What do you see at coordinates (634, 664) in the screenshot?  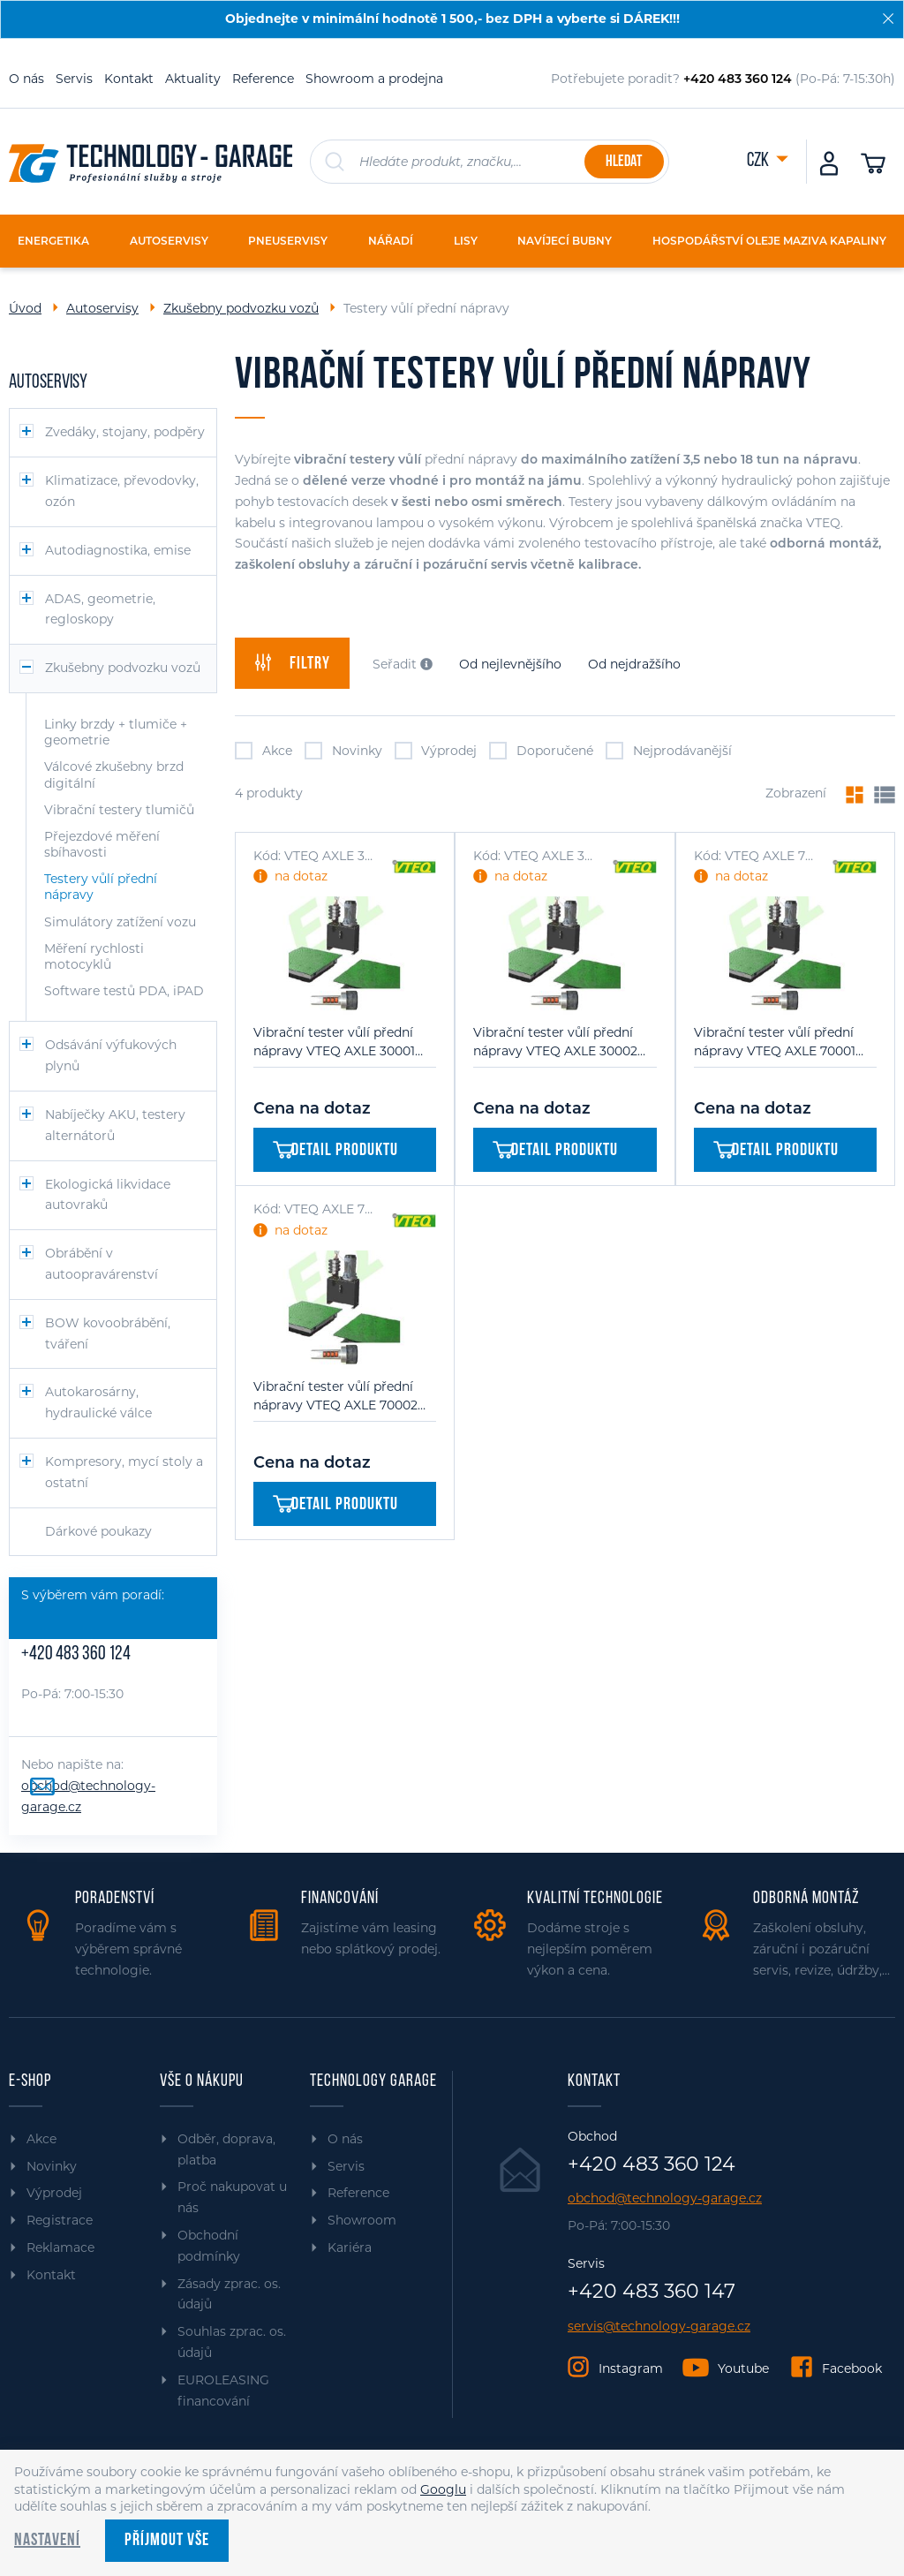 I see `Od nejdražšího` at bounding box center [634, 664].